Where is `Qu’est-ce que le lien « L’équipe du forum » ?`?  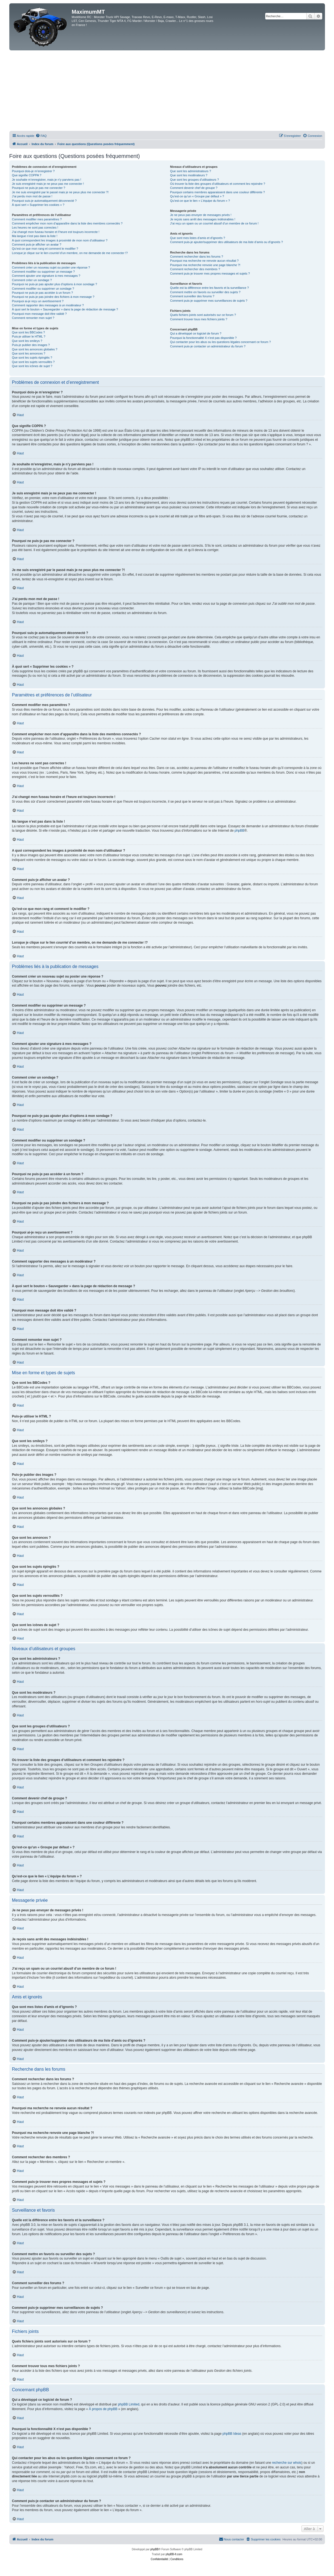 Qu’est-ce que le lien « L’équipe du forum » ? is located at coordinates (200, 200).